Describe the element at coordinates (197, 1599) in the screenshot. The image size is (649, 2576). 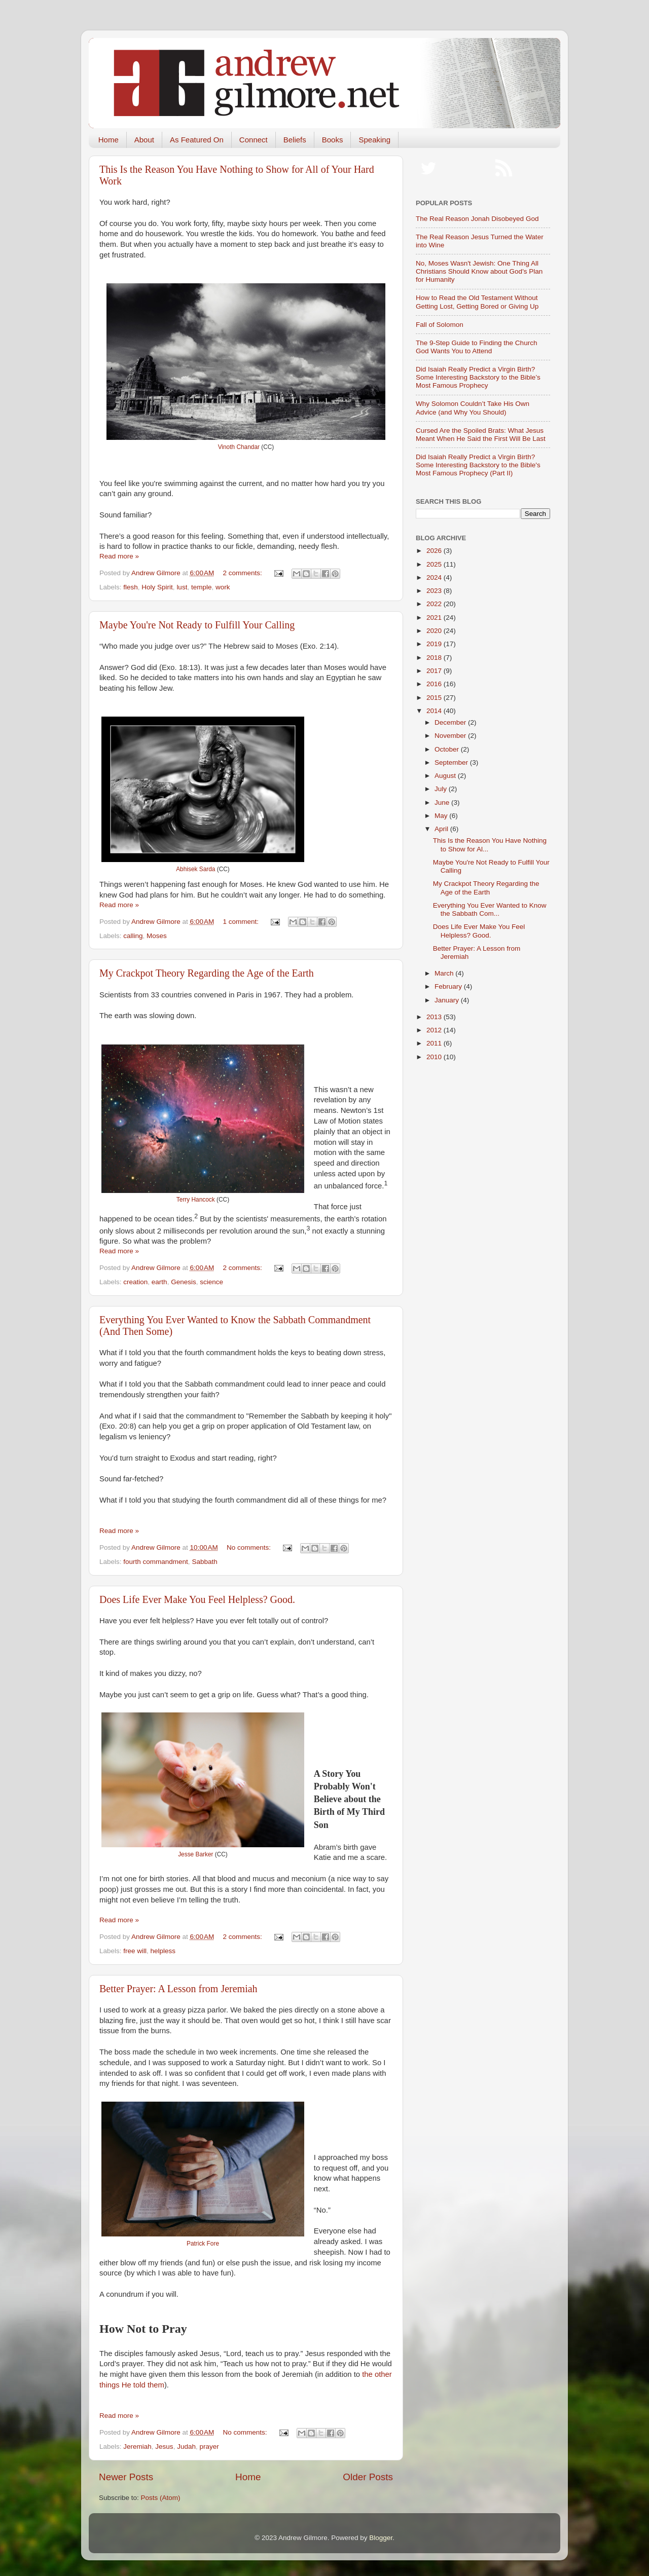
I see `Does Life Ever Make You Feel Helpless? Good.` at that location.